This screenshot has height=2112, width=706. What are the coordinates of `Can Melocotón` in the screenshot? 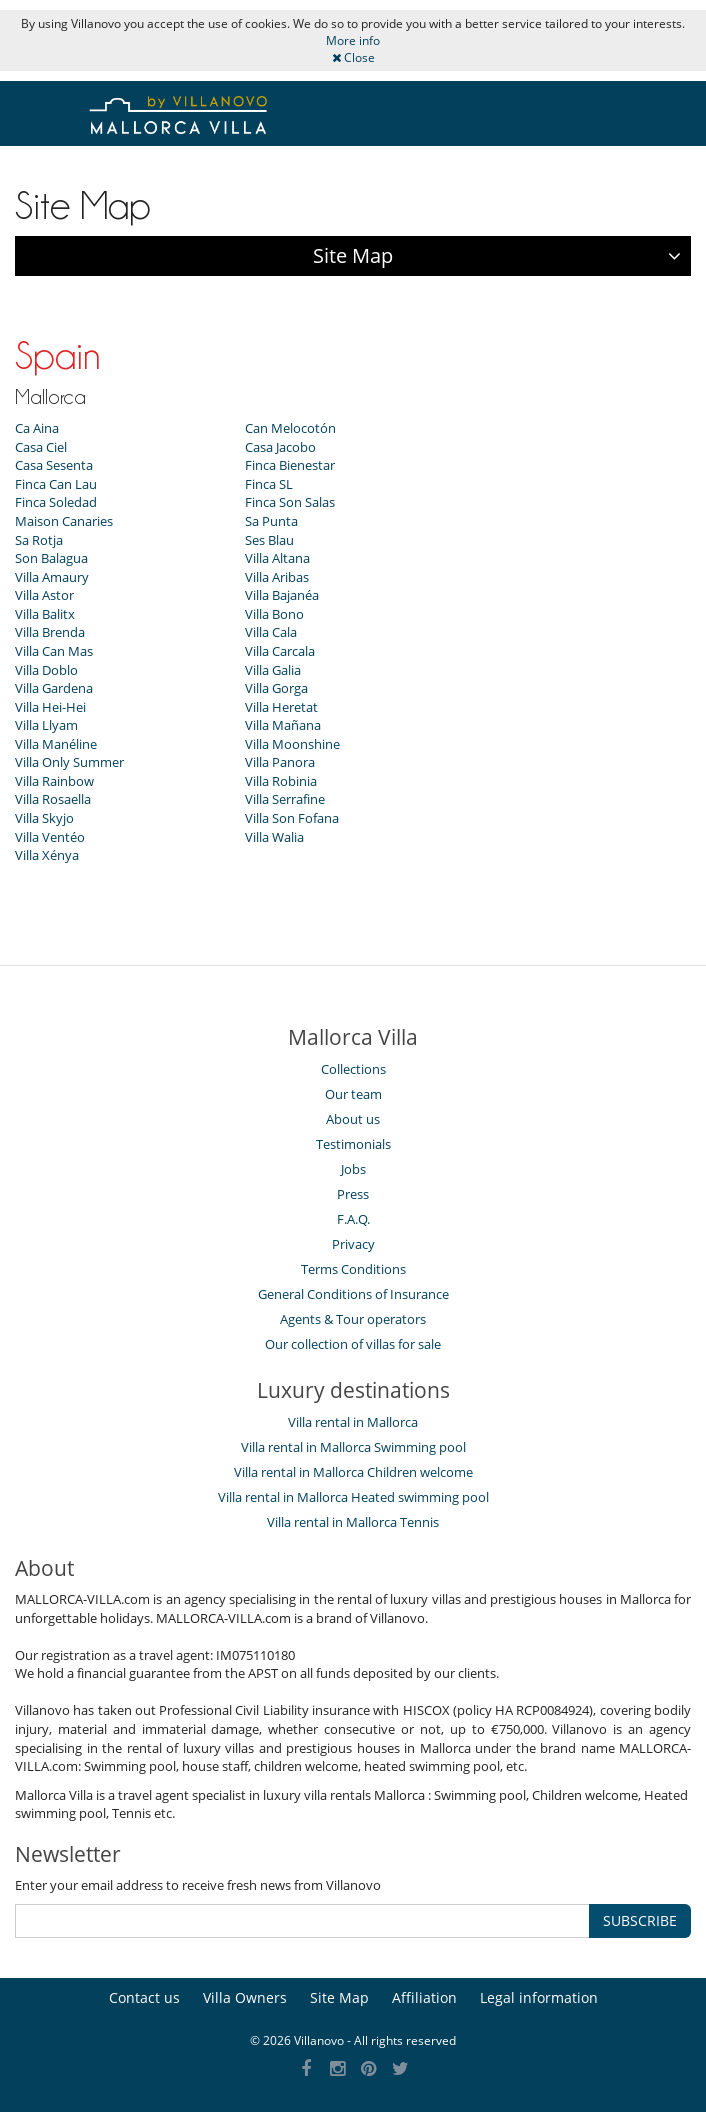 It's located at (290, 428).